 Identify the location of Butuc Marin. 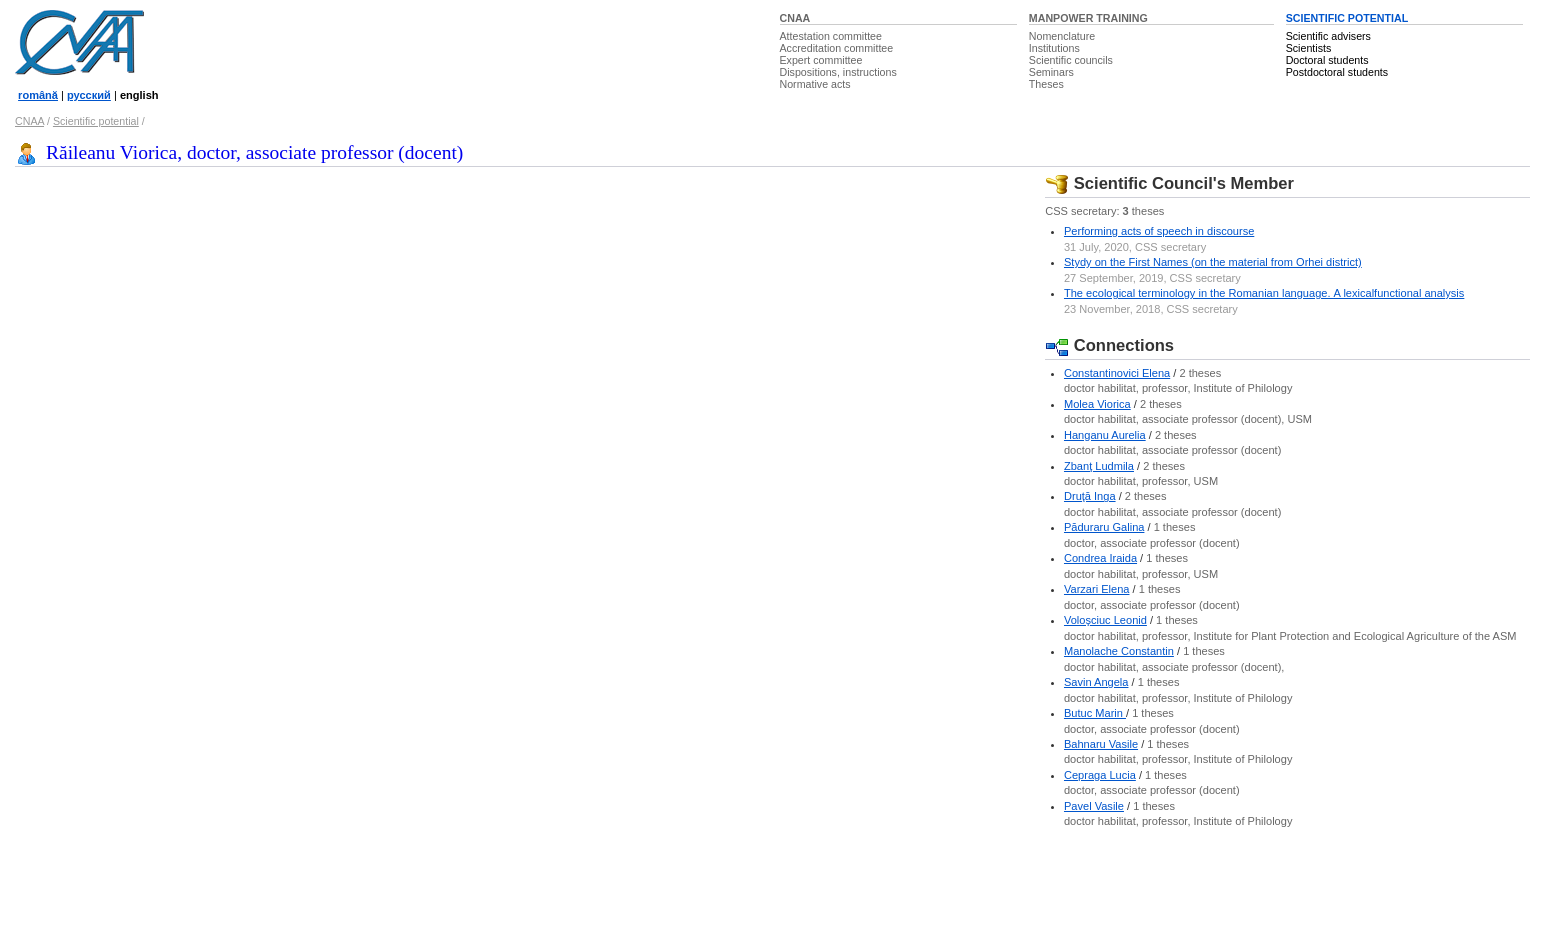
(1095, 713).